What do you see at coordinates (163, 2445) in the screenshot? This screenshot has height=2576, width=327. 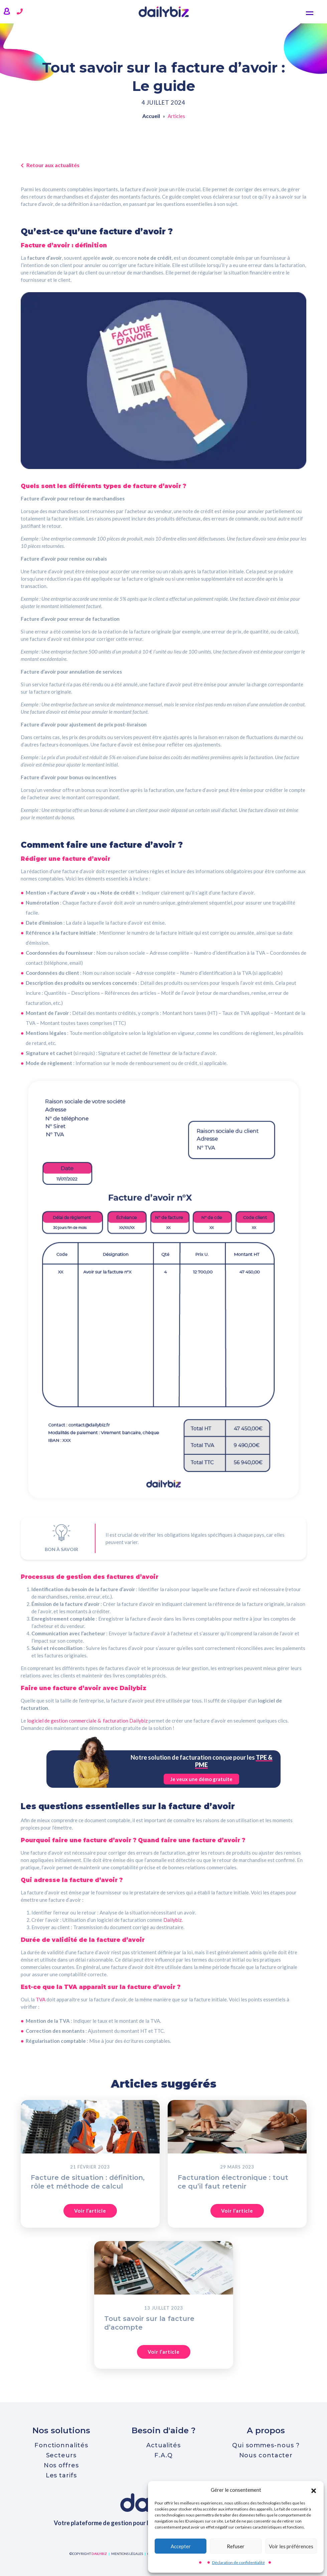 I see `Actualités` at bounding box center [163, 2445].